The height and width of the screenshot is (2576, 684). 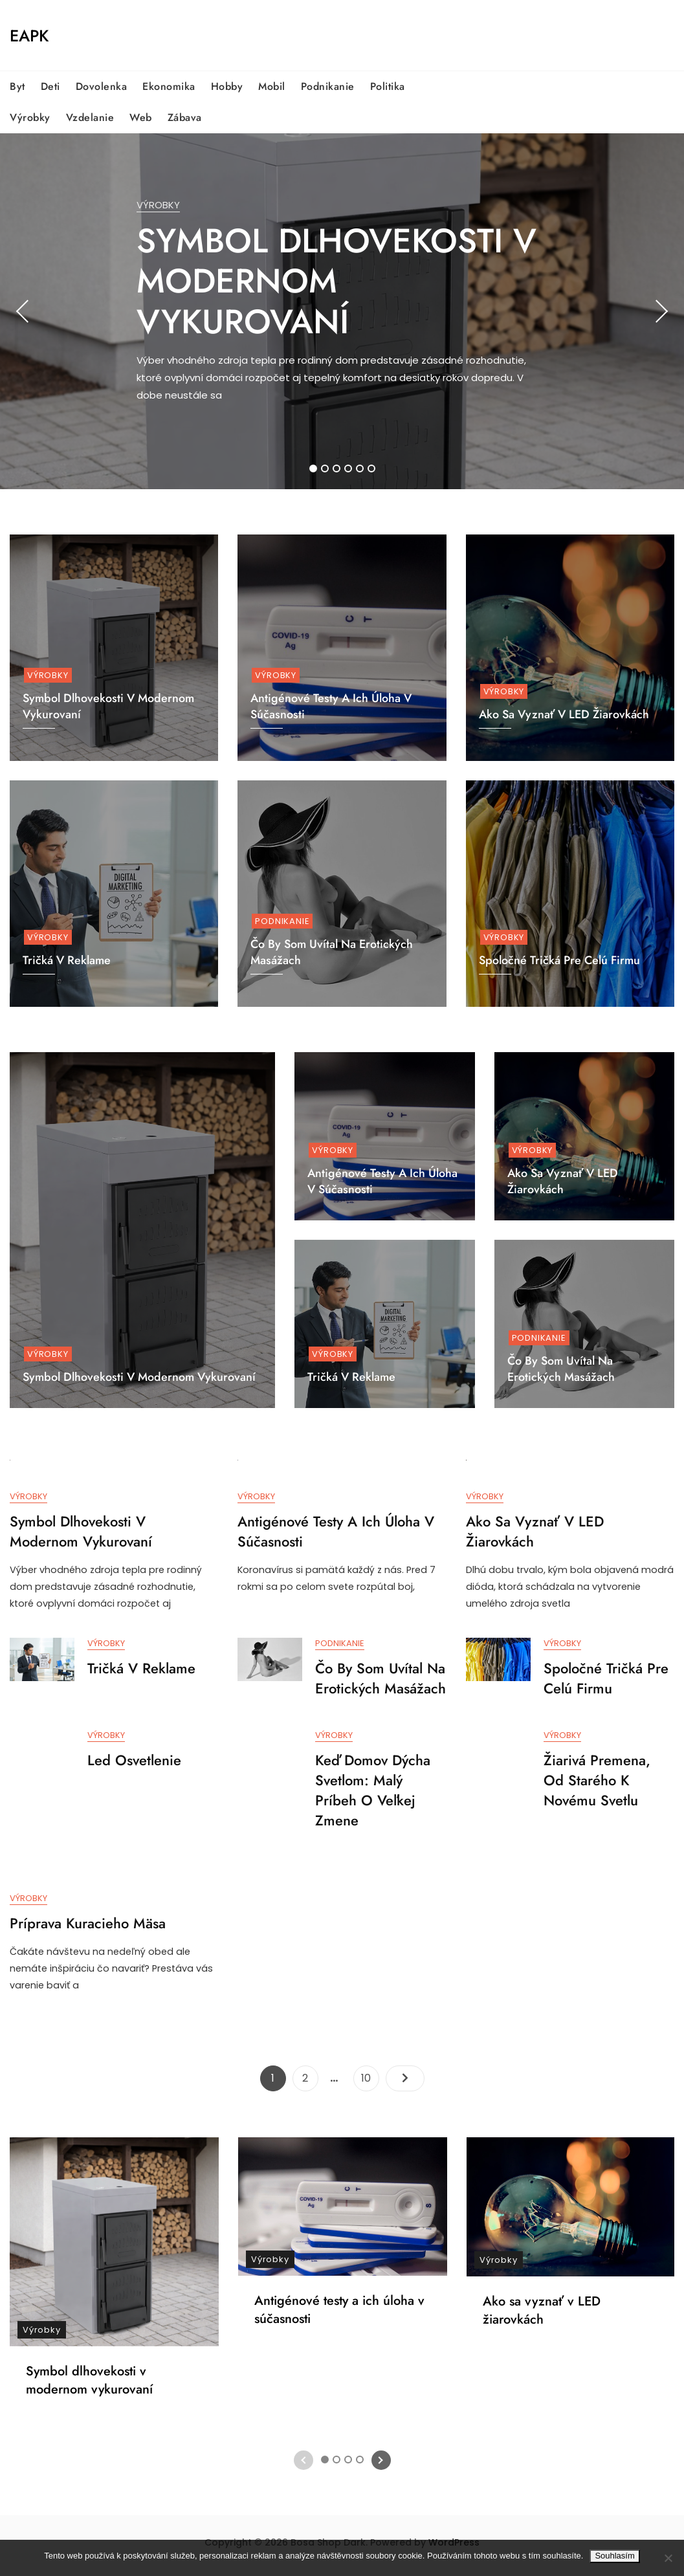 What do you see at coordinates (50, 86) in the screenshot?
I see `Deti` at bounding box center [50, 86].